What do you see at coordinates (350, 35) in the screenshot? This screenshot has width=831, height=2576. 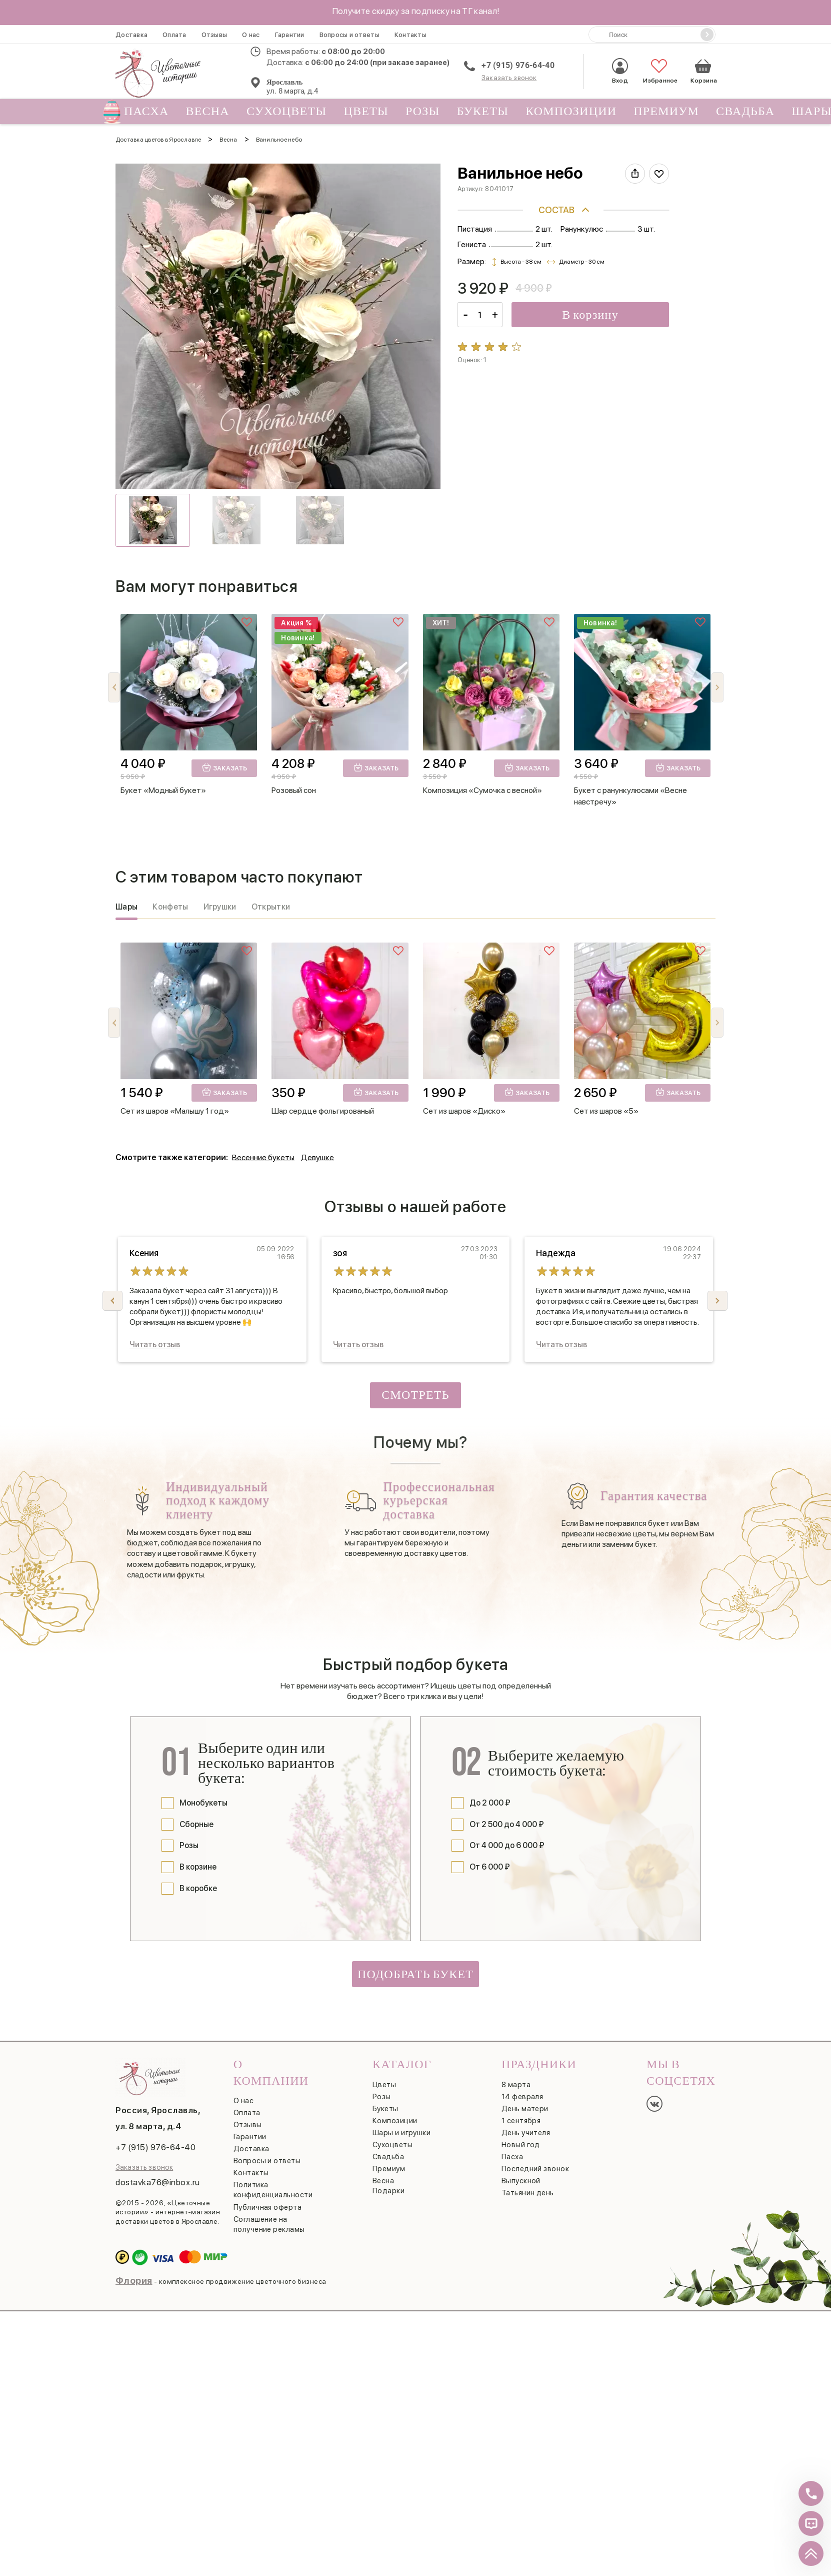 I see `Вопросы и ответы` at bounding box center [350, 35].